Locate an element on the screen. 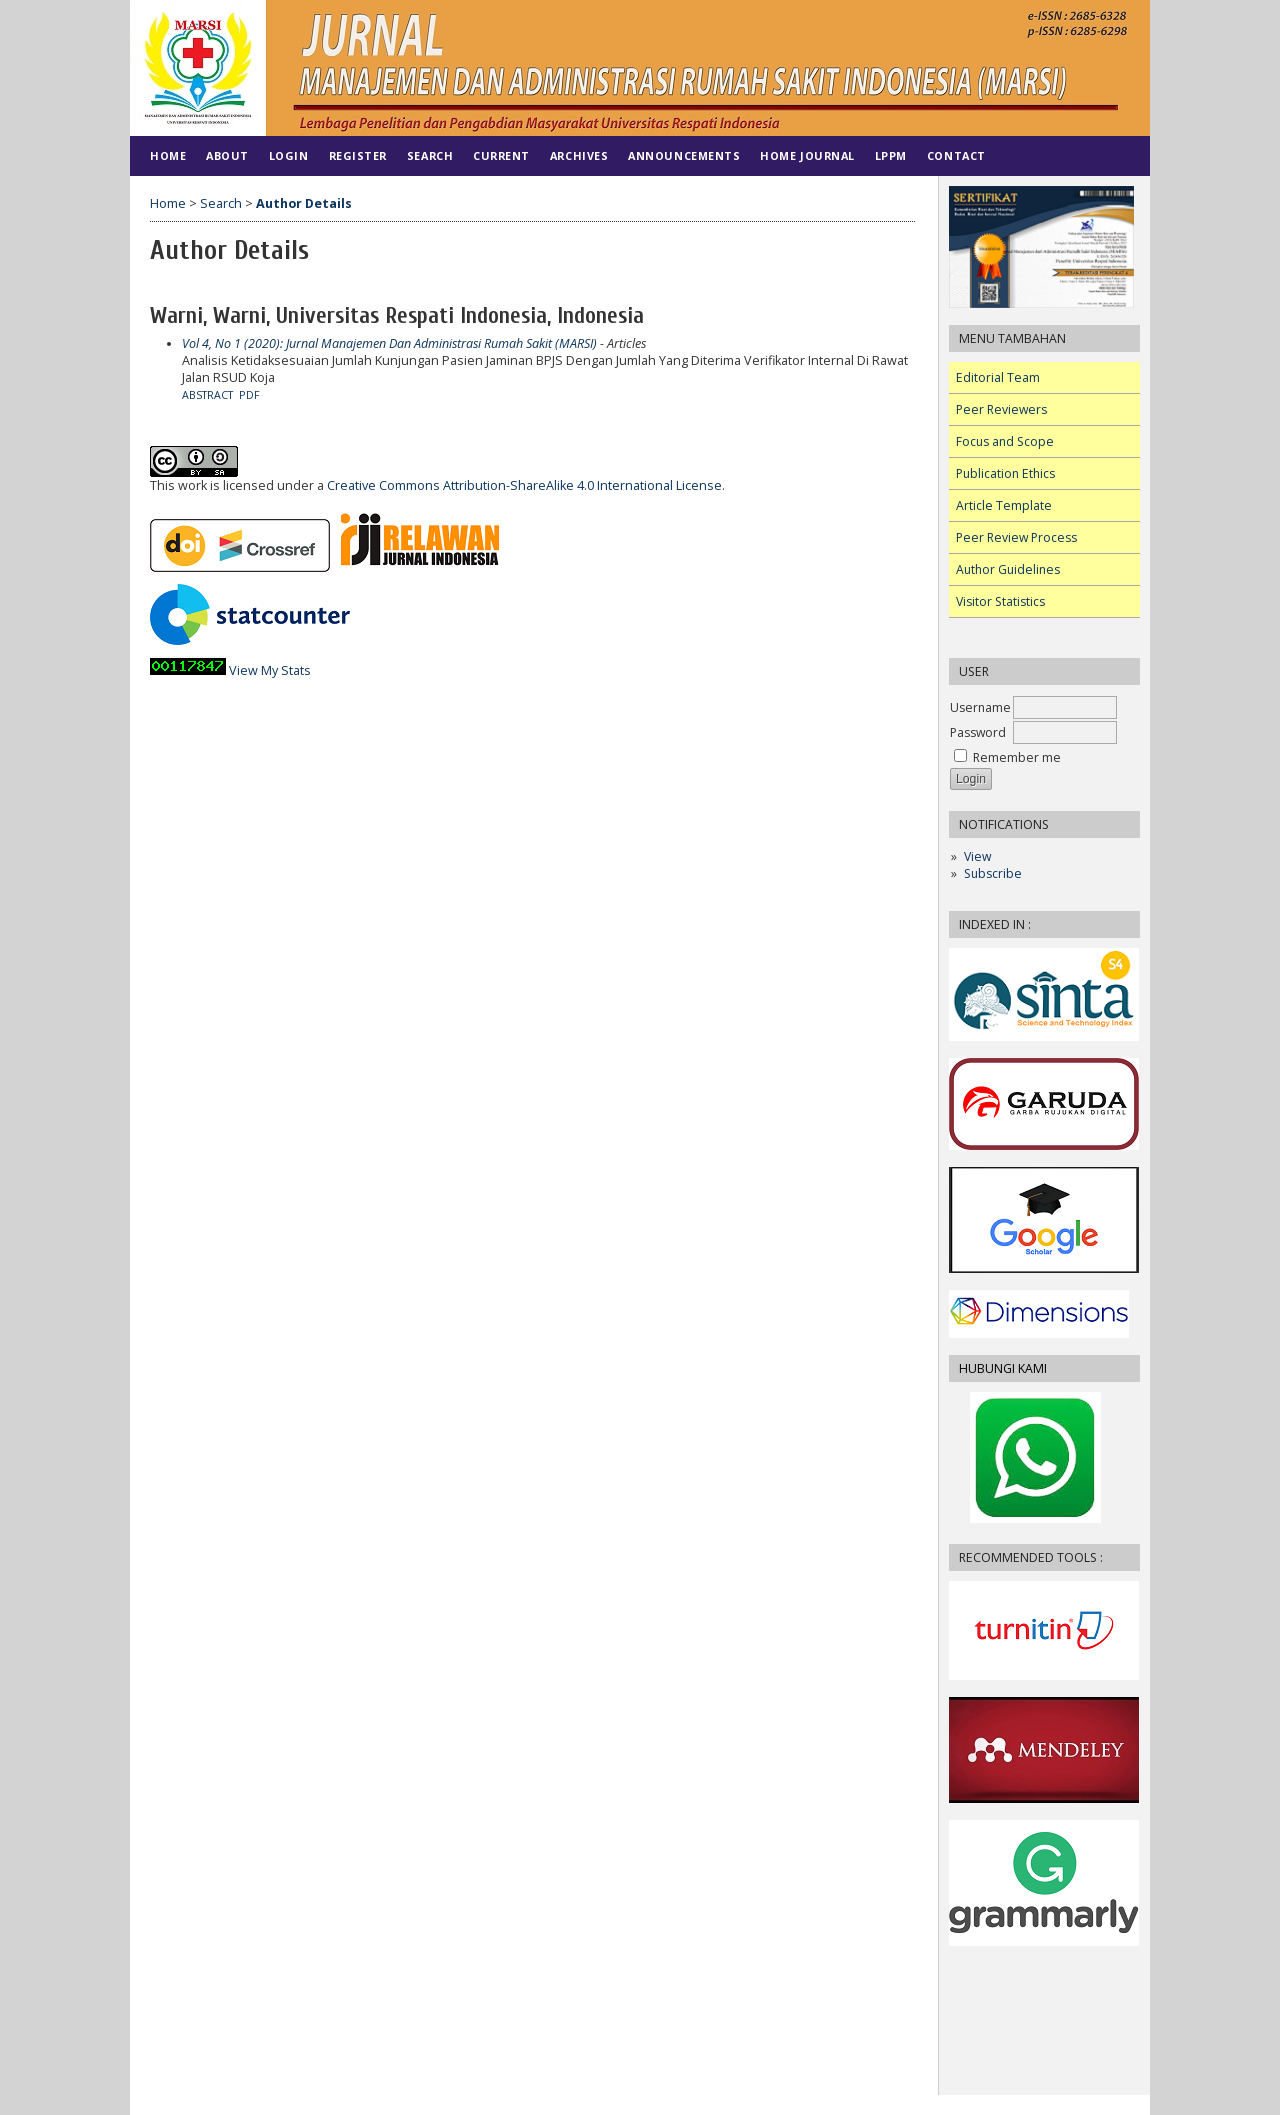  Vol 4, No 1 (2020): Jurnal Manajemen Dan Administrasi Rumah Sakit (MARSI) is located at coordinates (389, 343).